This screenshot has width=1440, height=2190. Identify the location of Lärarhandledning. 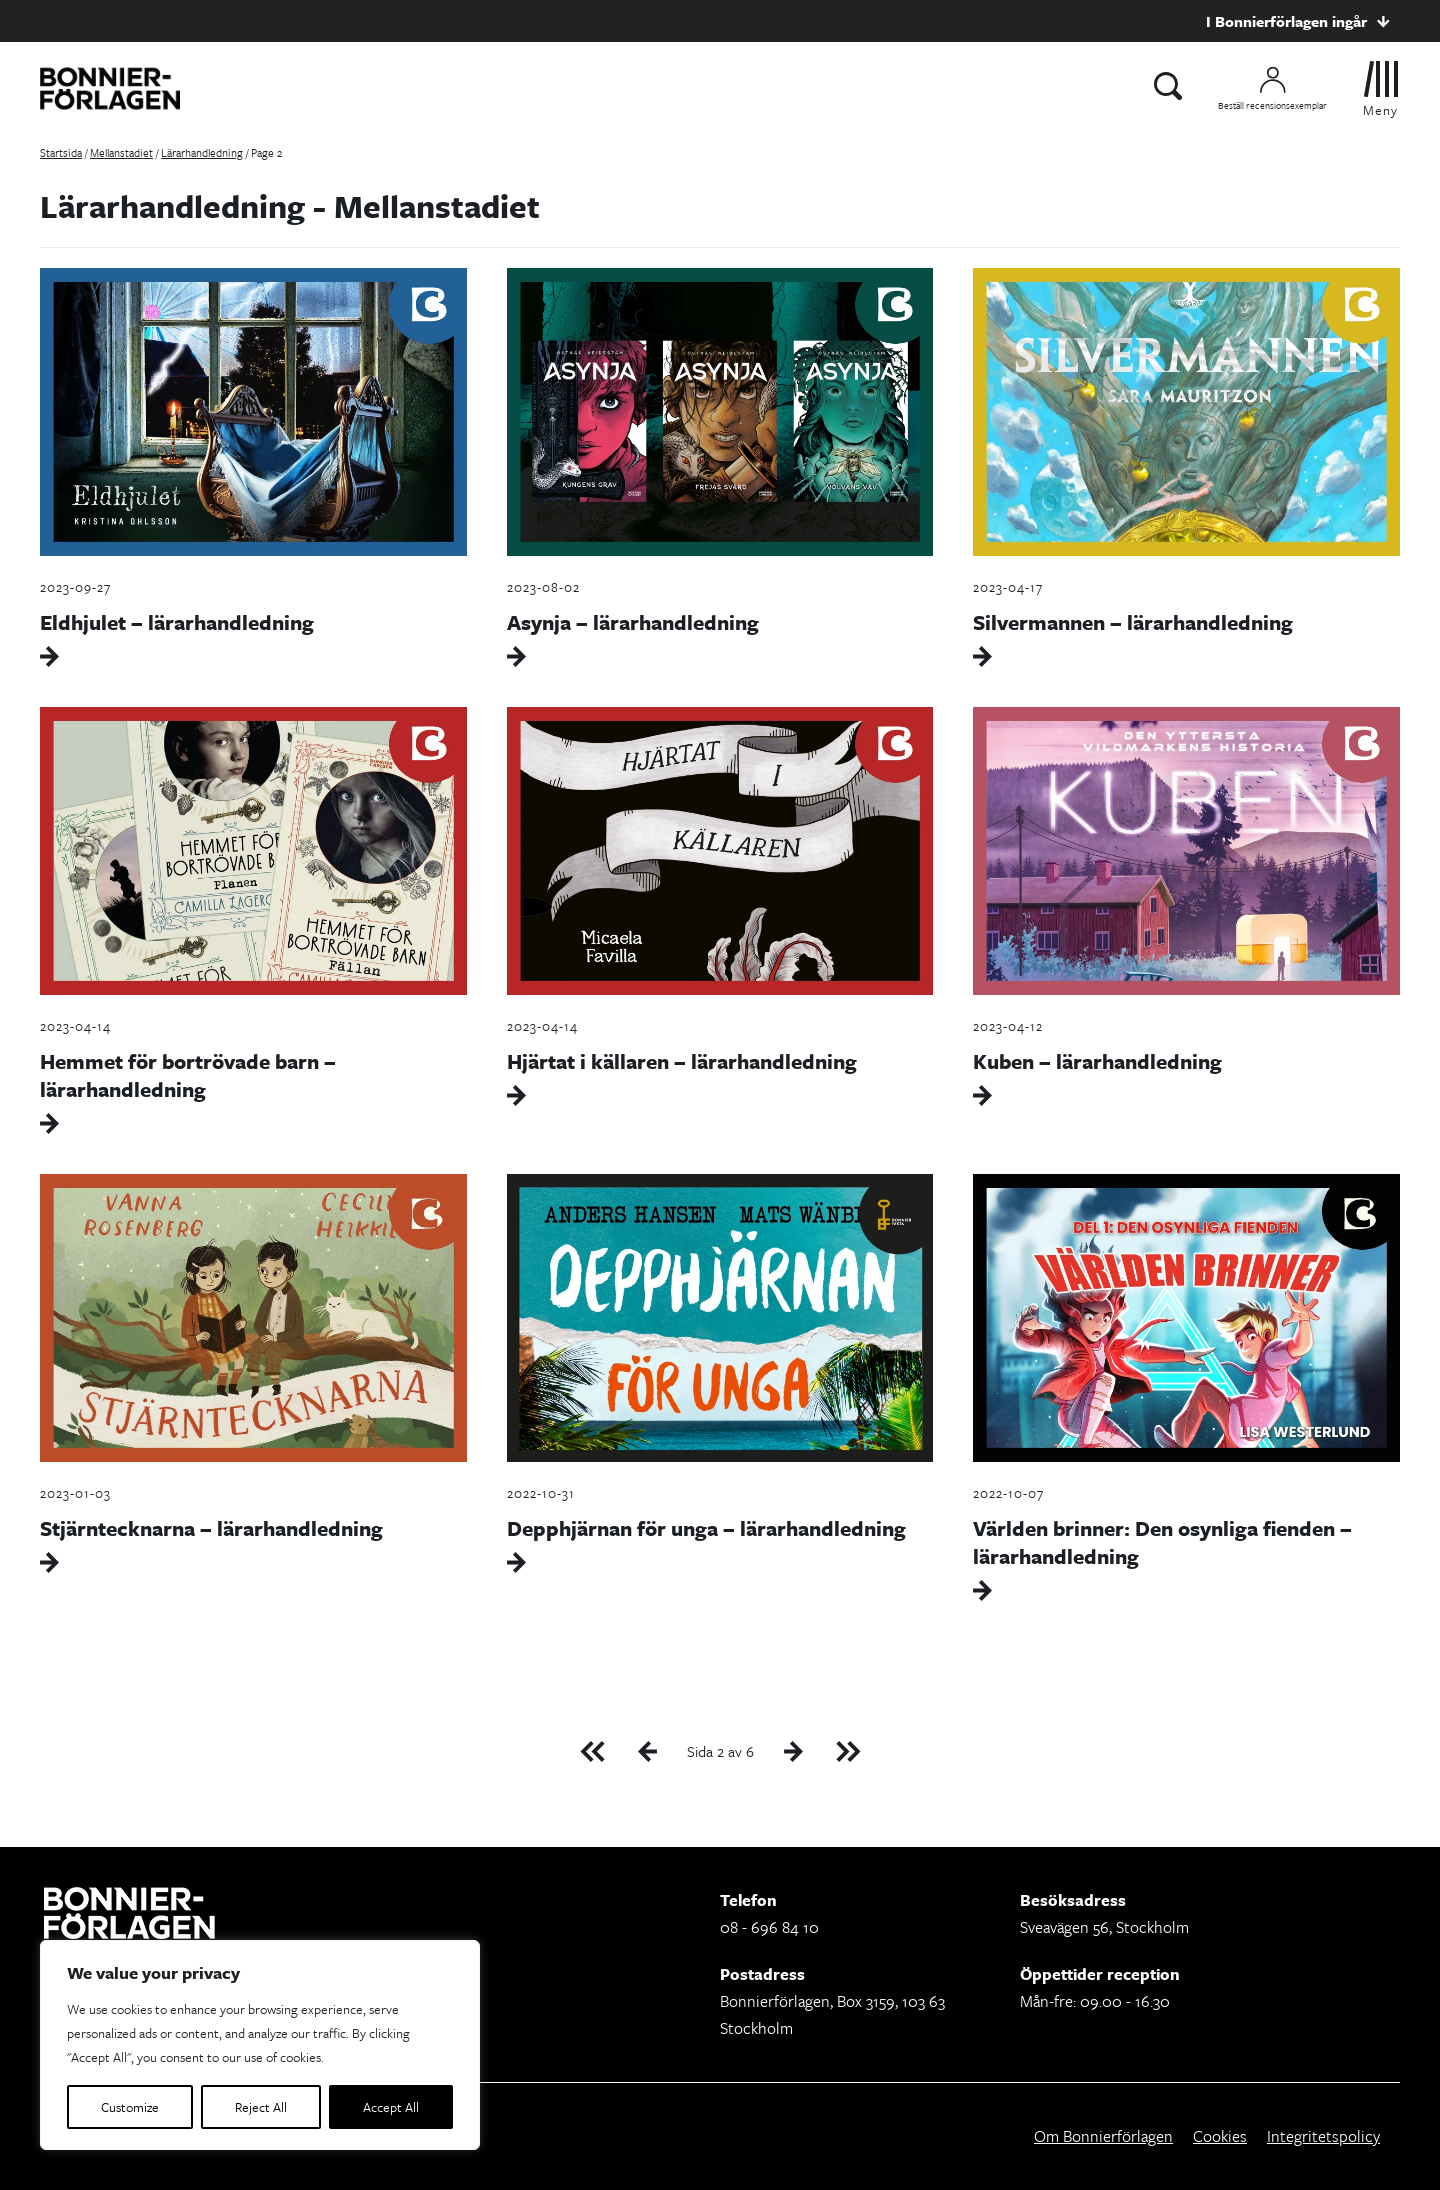
(202, 152).